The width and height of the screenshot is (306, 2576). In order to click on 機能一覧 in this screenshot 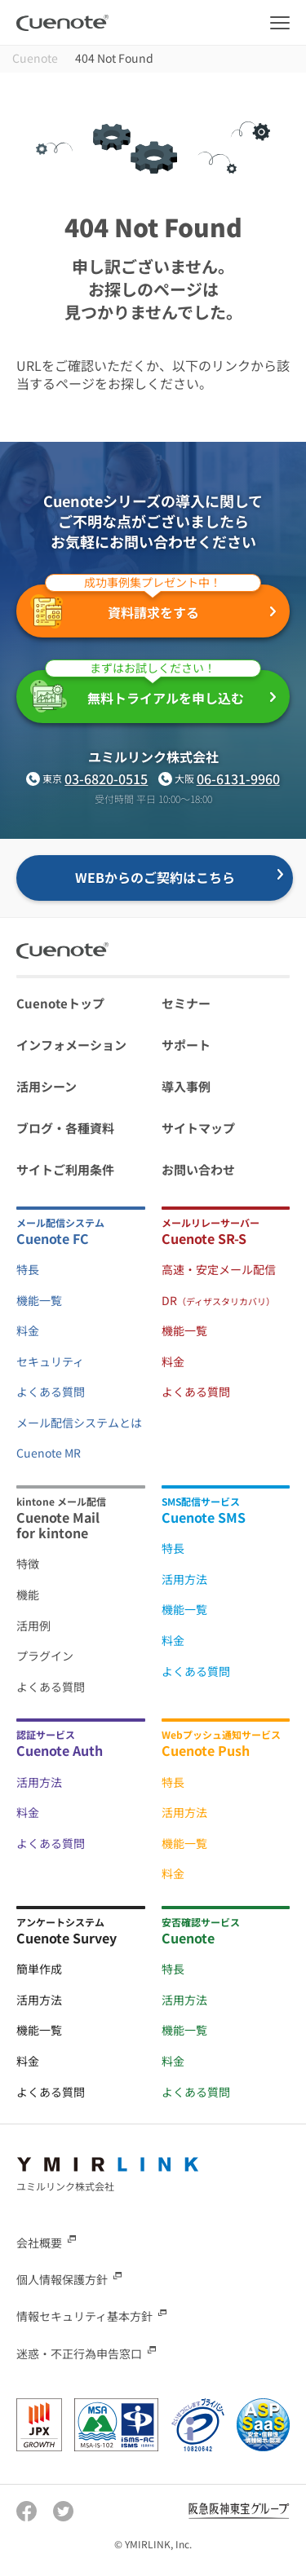, I will do `click(39, 1300)`.